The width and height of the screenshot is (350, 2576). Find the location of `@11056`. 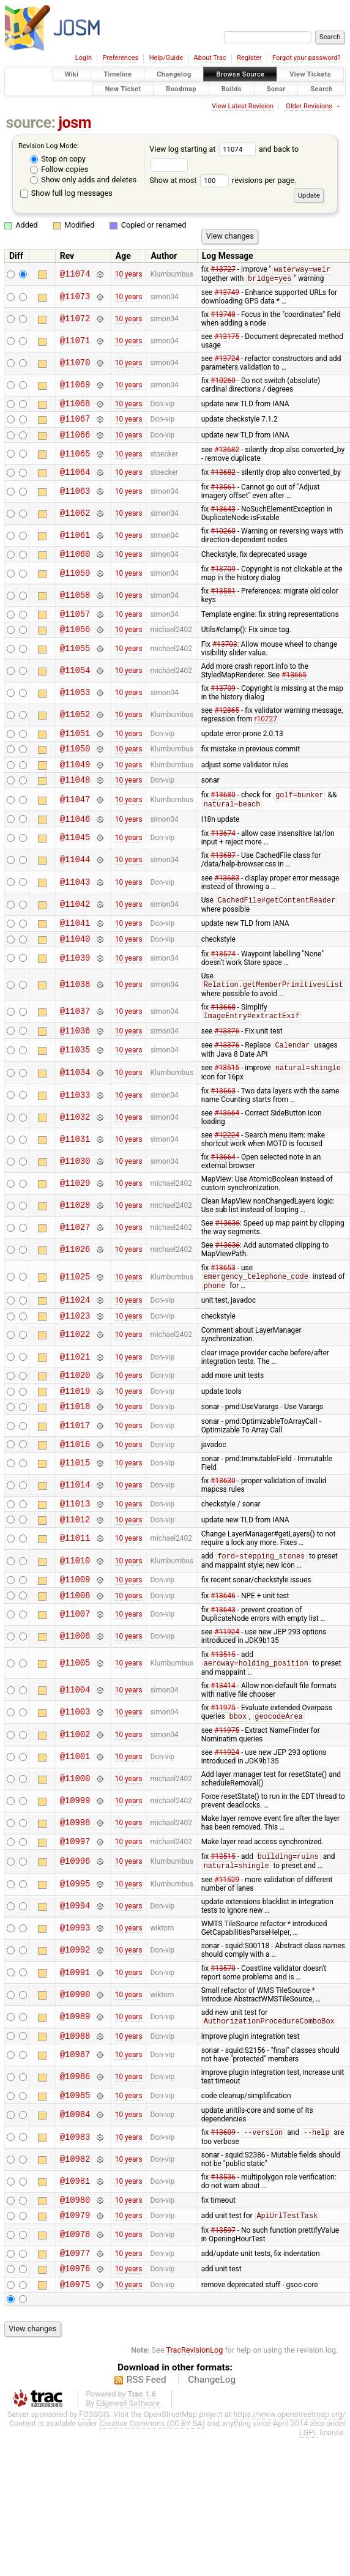

@11056 is located at coordinates (75, 643).